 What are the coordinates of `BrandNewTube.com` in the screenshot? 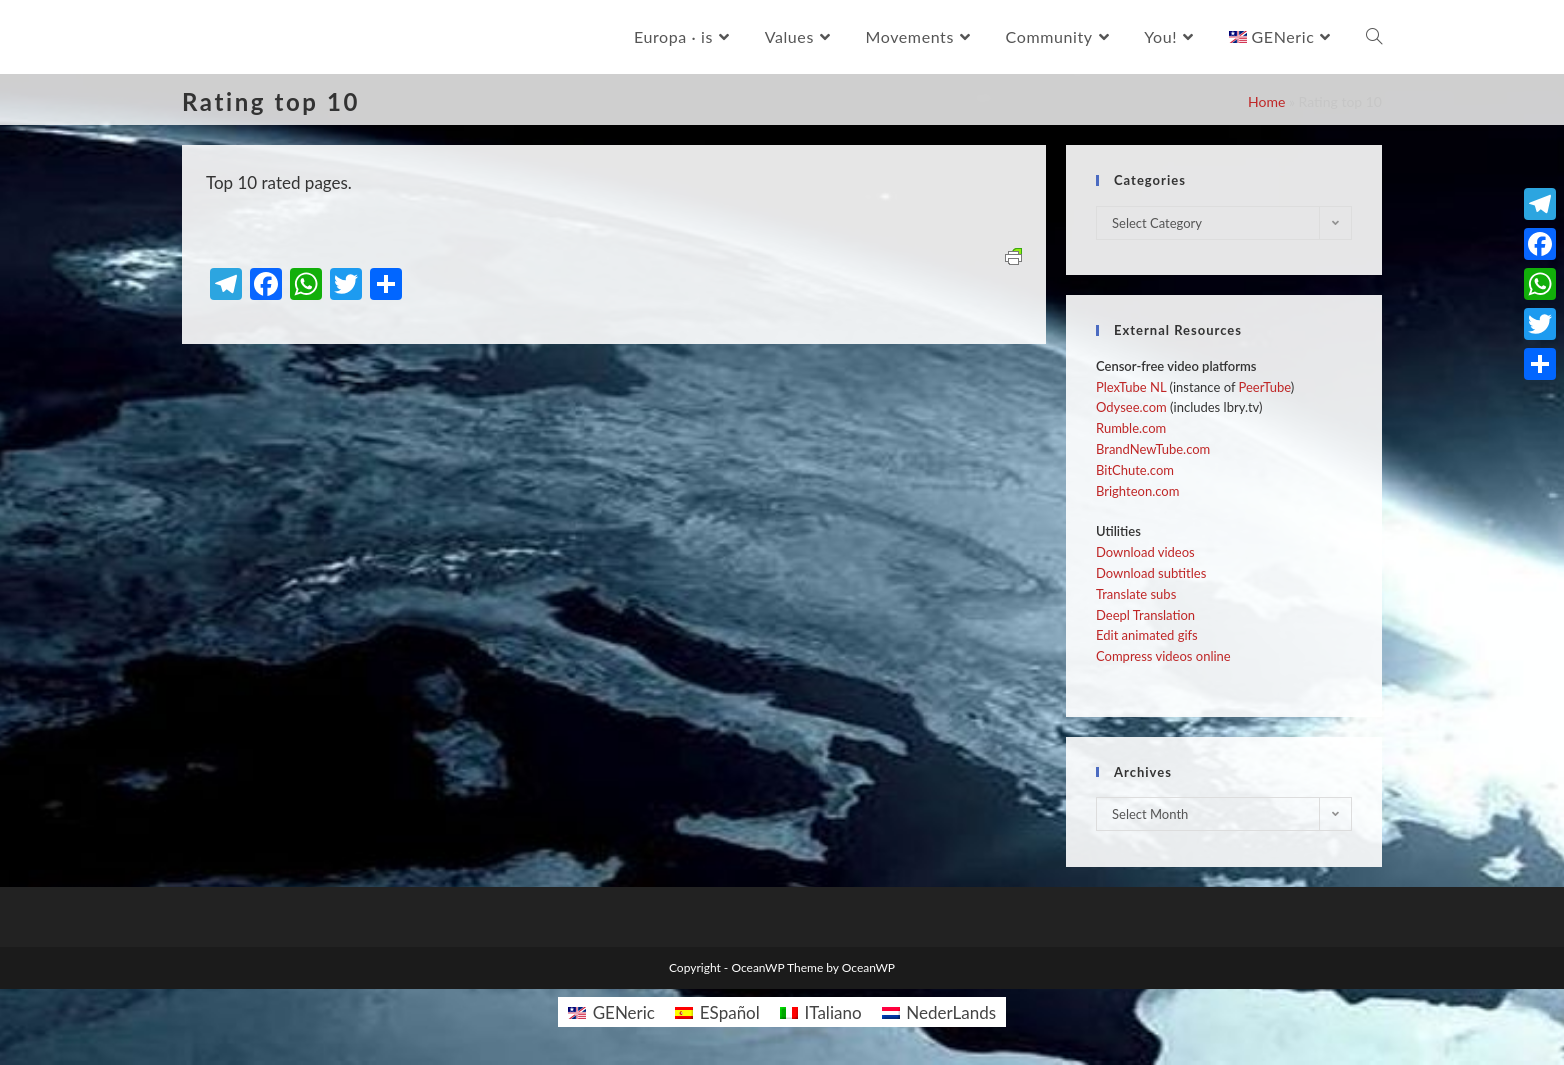 It's located at (1153, 449).